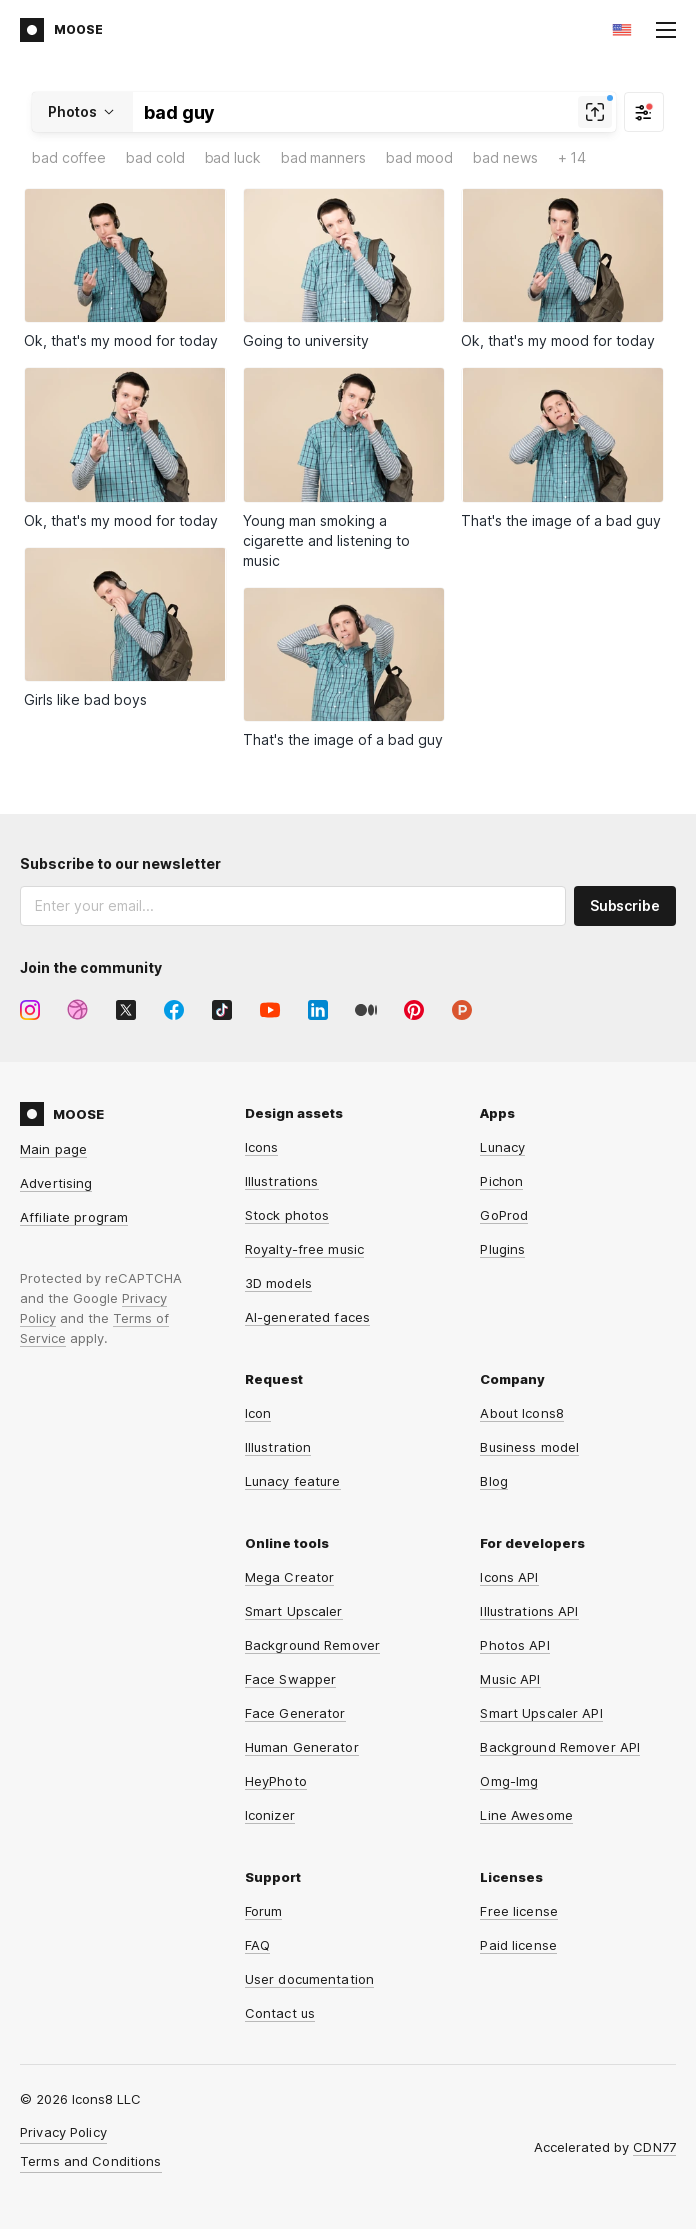 The width and height of the screenshot is (696, 2229). Describe the element at coordinates (294, 1611) in the screenshot. I see `Smart Upscaler` at that location.